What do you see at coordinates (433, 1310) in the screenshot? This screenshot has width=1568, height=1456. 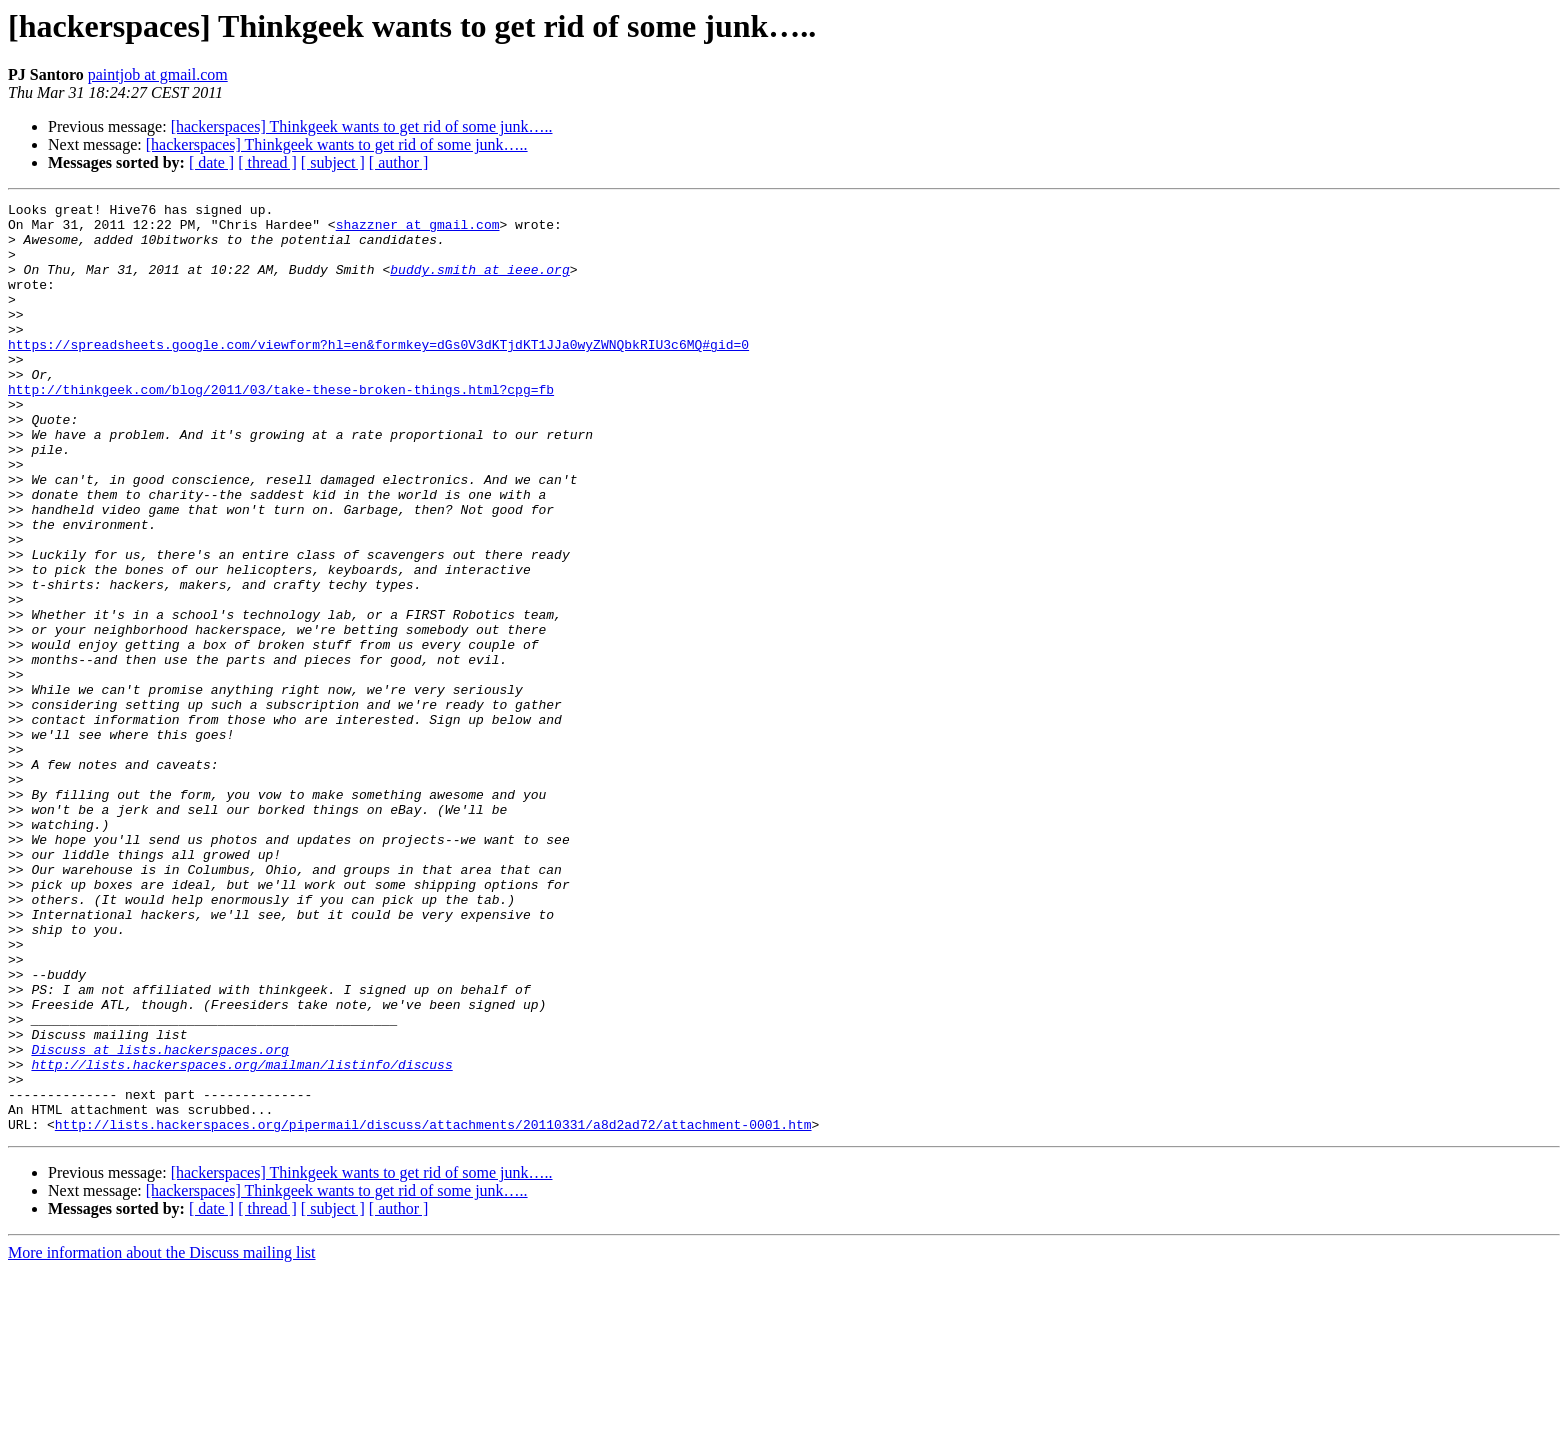 I see `http://lists.hackerspaces.org/pipermail/discuss/attachments/20110331/a8d2ad72/attachment-0001.htm` at bounding box center [433, 1310].